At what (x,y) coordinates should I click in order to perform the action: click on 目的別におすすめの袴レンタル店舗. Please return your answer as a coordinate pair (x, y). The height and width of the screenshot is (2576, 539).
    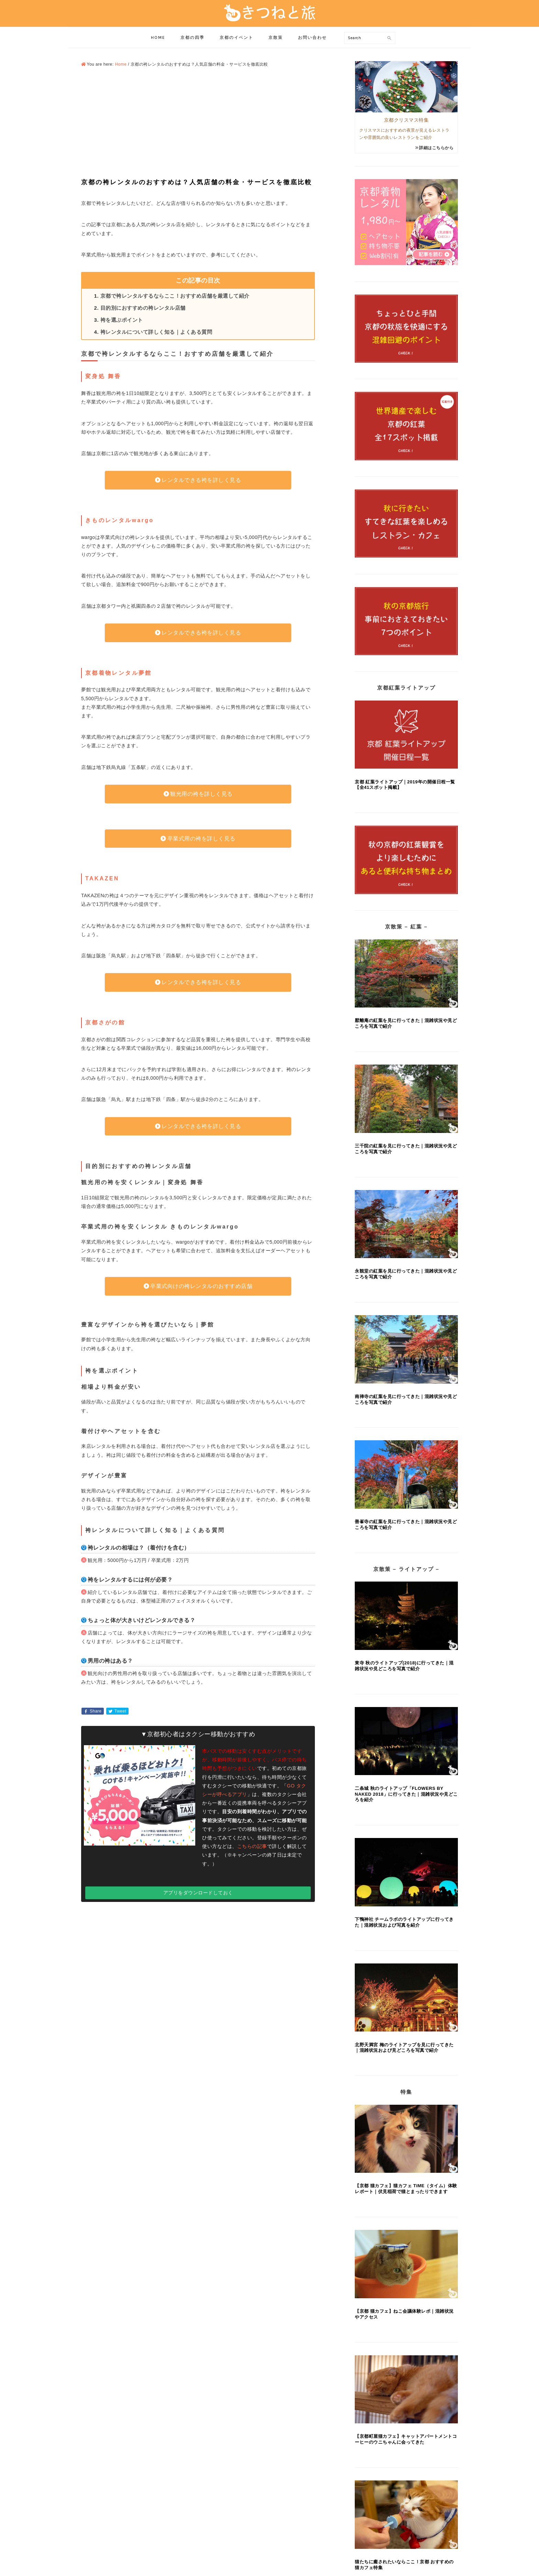
    Looking at the image, I should click on (143, 308).